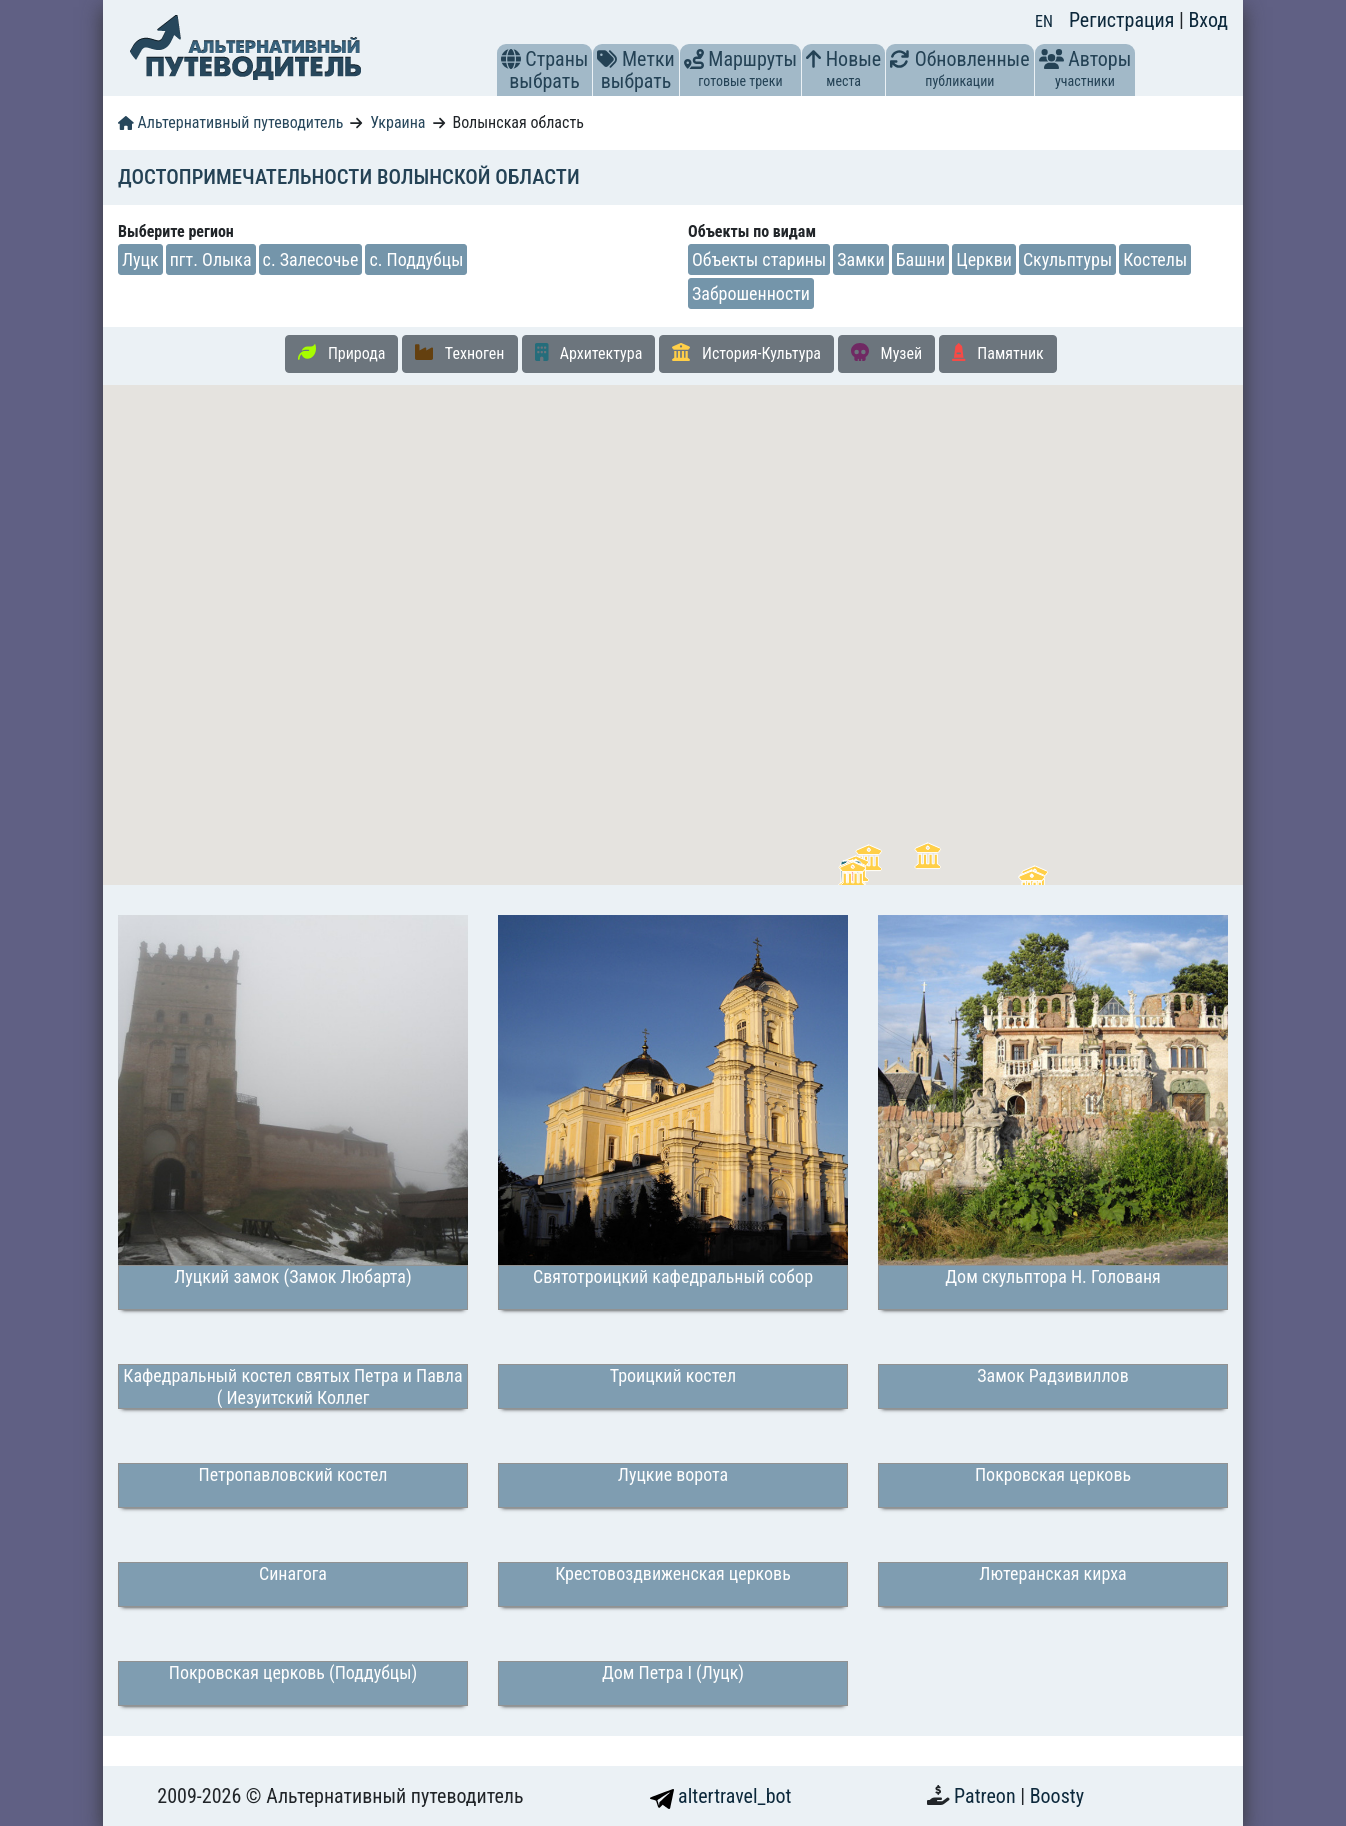 The image size is (1346, 1826). I want to click on Памятник, so click(998, 353).